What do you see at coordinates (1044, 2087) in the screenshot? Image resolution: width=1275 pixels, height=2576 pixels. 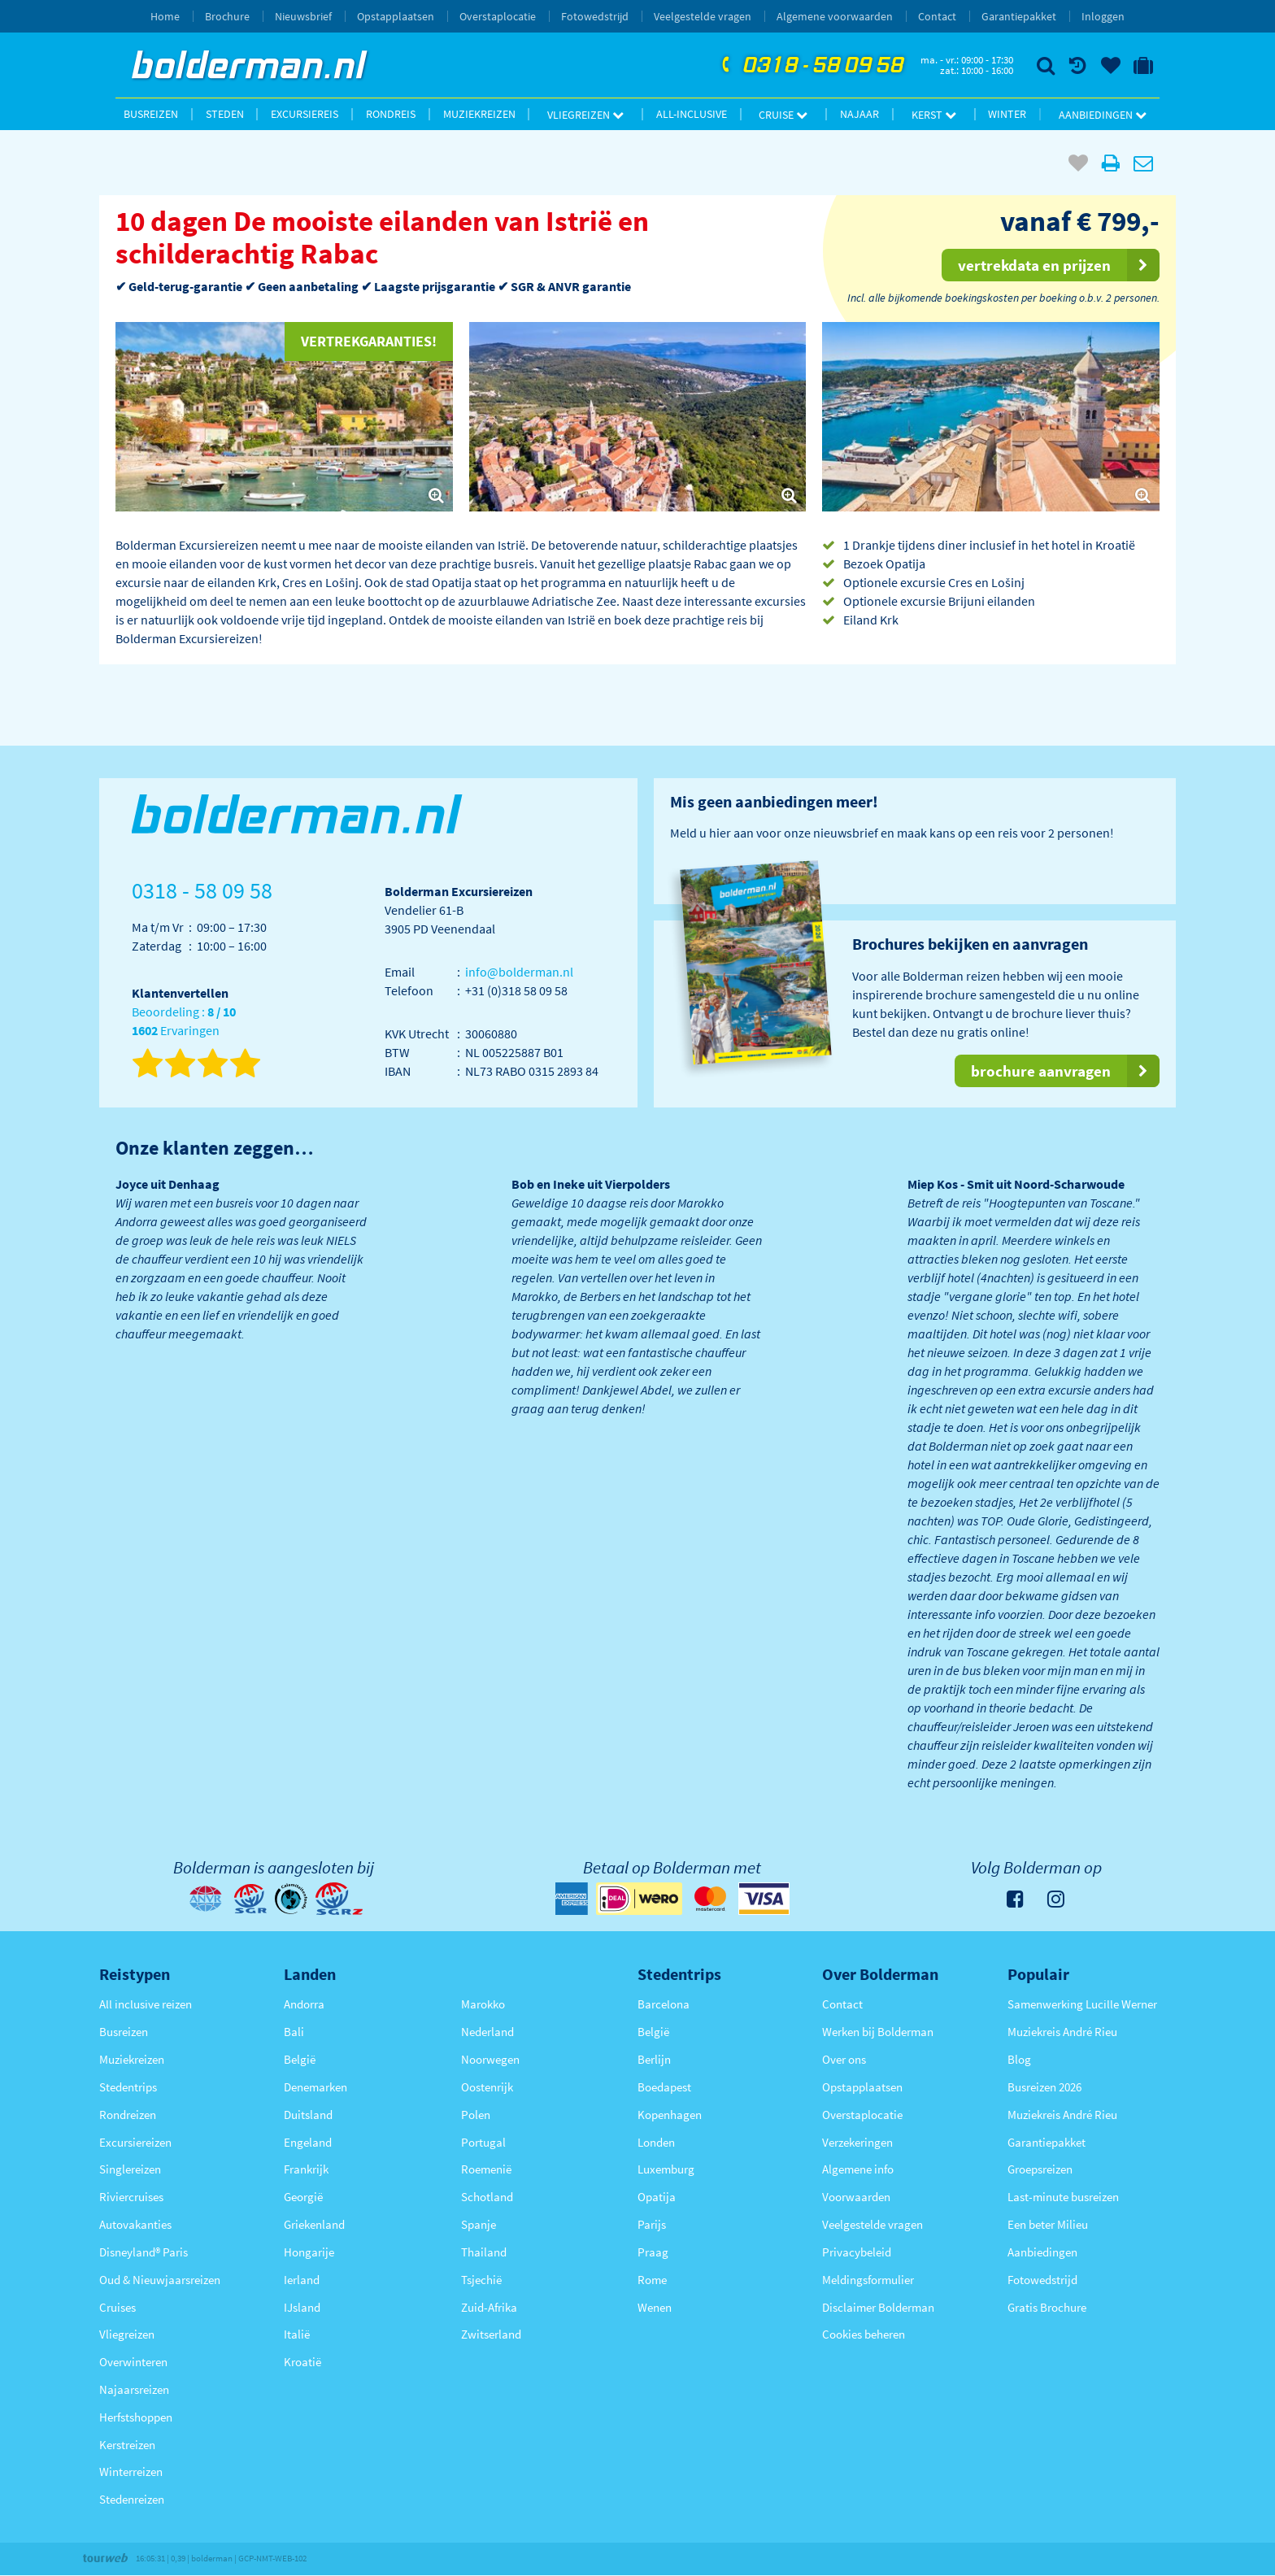 I see `Busreizen 2026` at bounding box center [1044, 2087].